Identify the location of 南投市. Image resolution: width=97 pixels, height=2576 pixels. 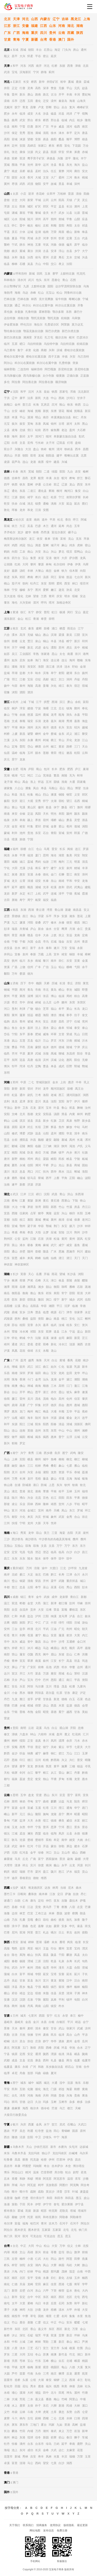
(16, 2316).